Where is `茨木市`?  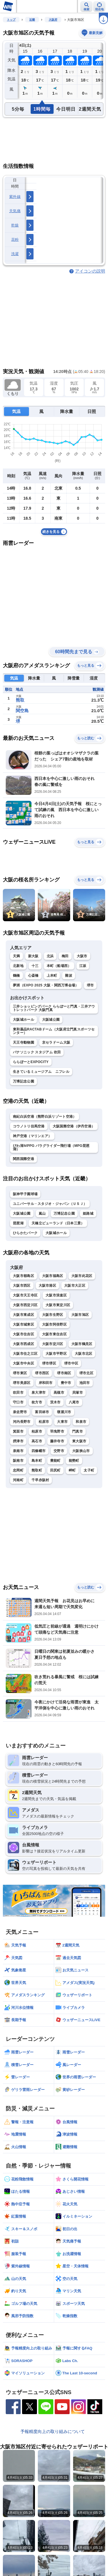 茨木市 is located at coordinates (55, 1402).